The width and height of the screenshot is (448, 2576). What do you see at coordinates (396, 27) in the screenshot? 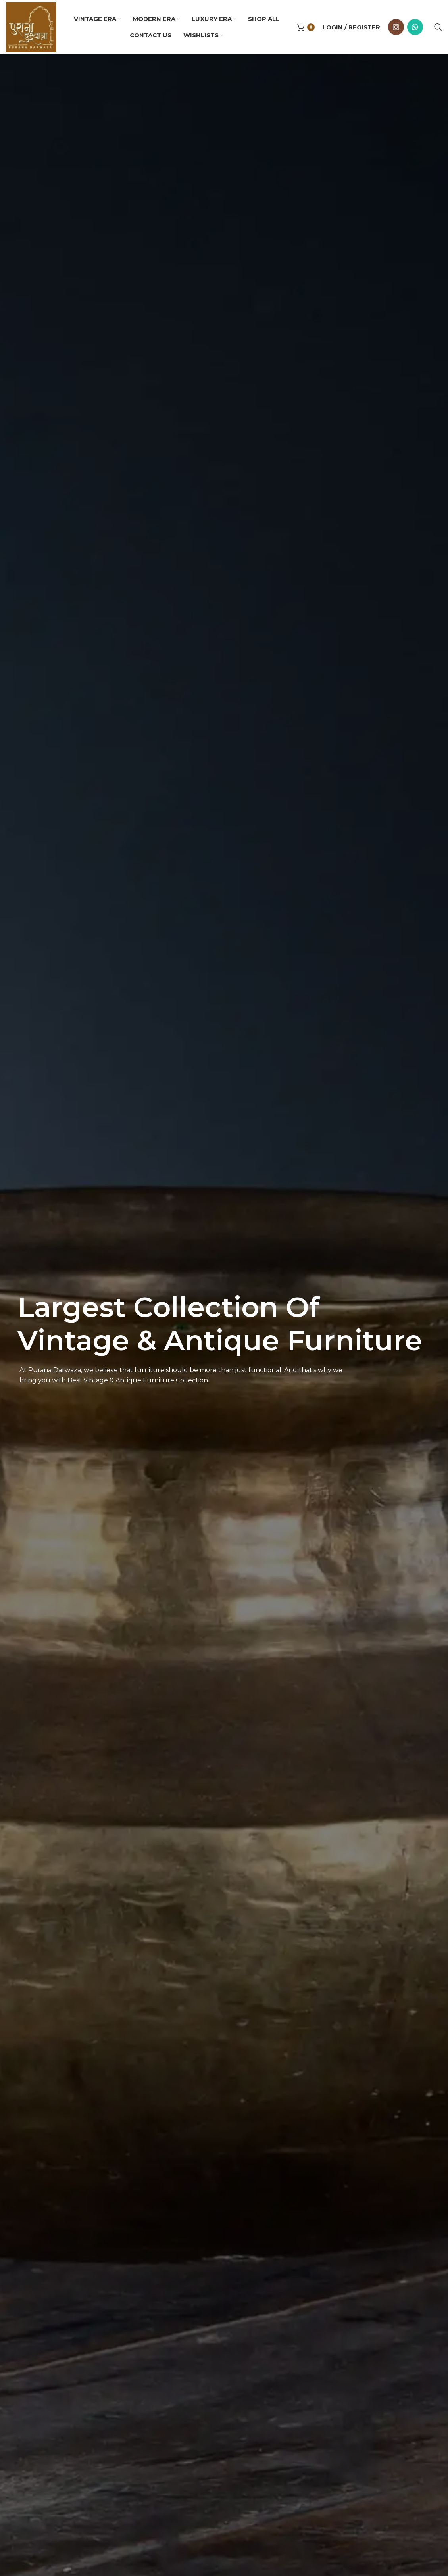
I see `[Instagram social link]` at bounding box center [396, 27].